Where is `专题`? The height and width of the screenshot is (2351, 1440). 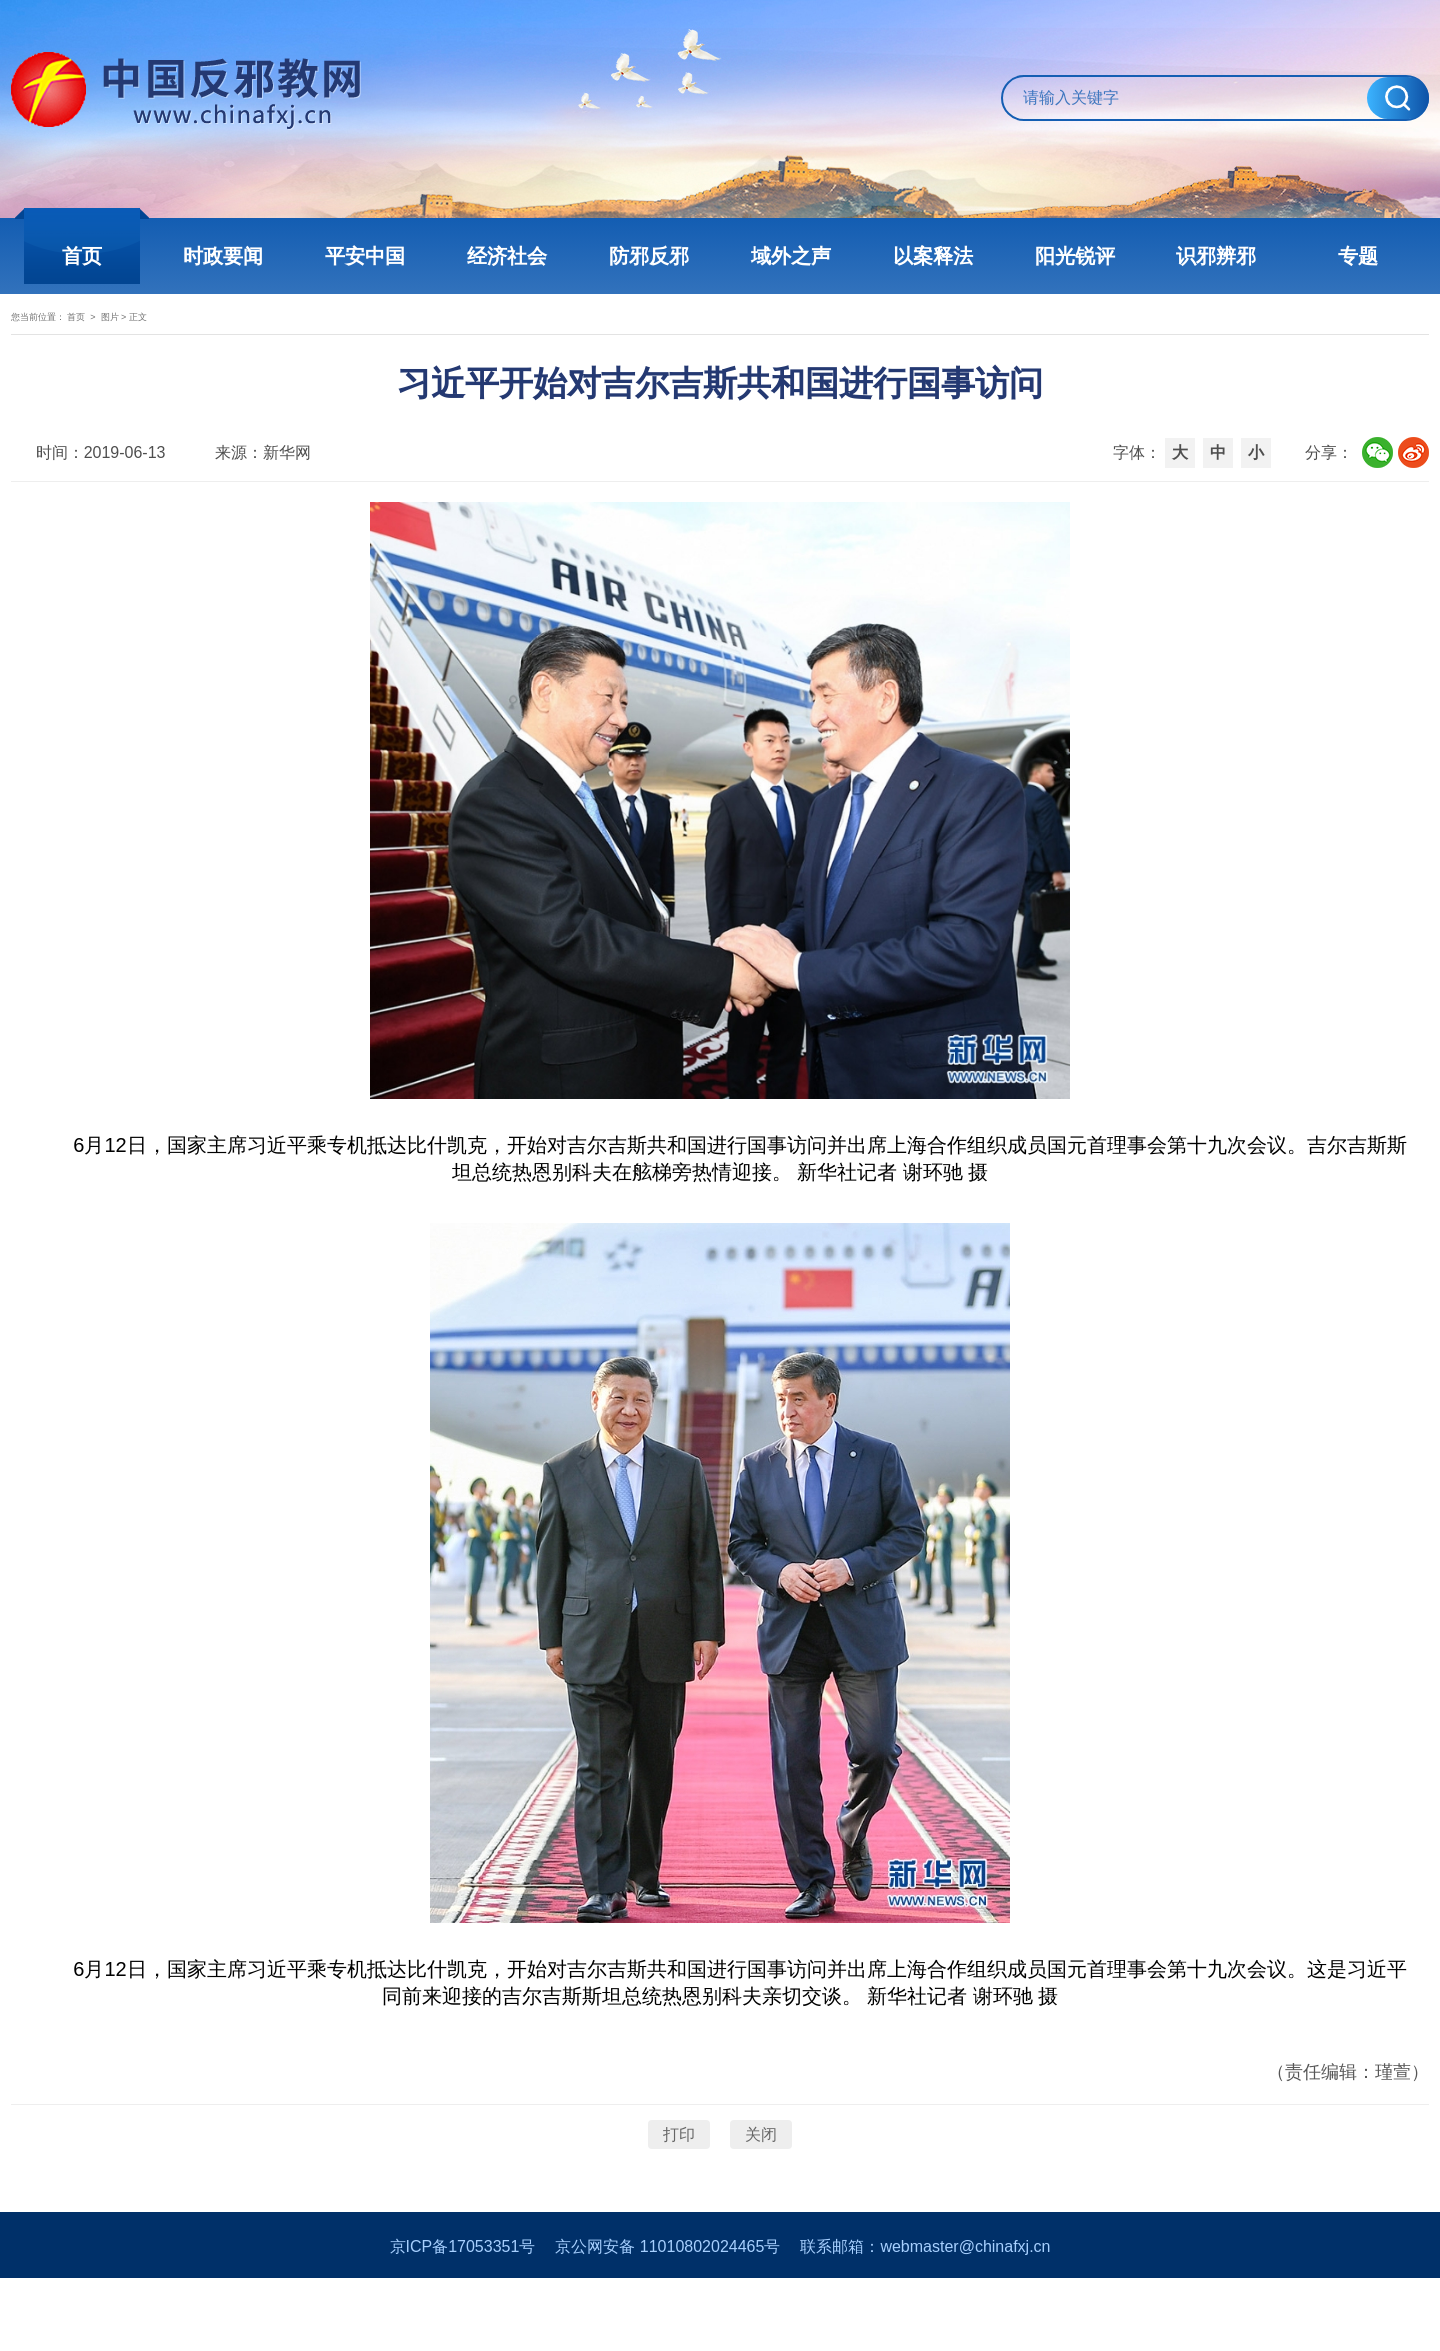
专题 is located at coordinates (1350, 256).